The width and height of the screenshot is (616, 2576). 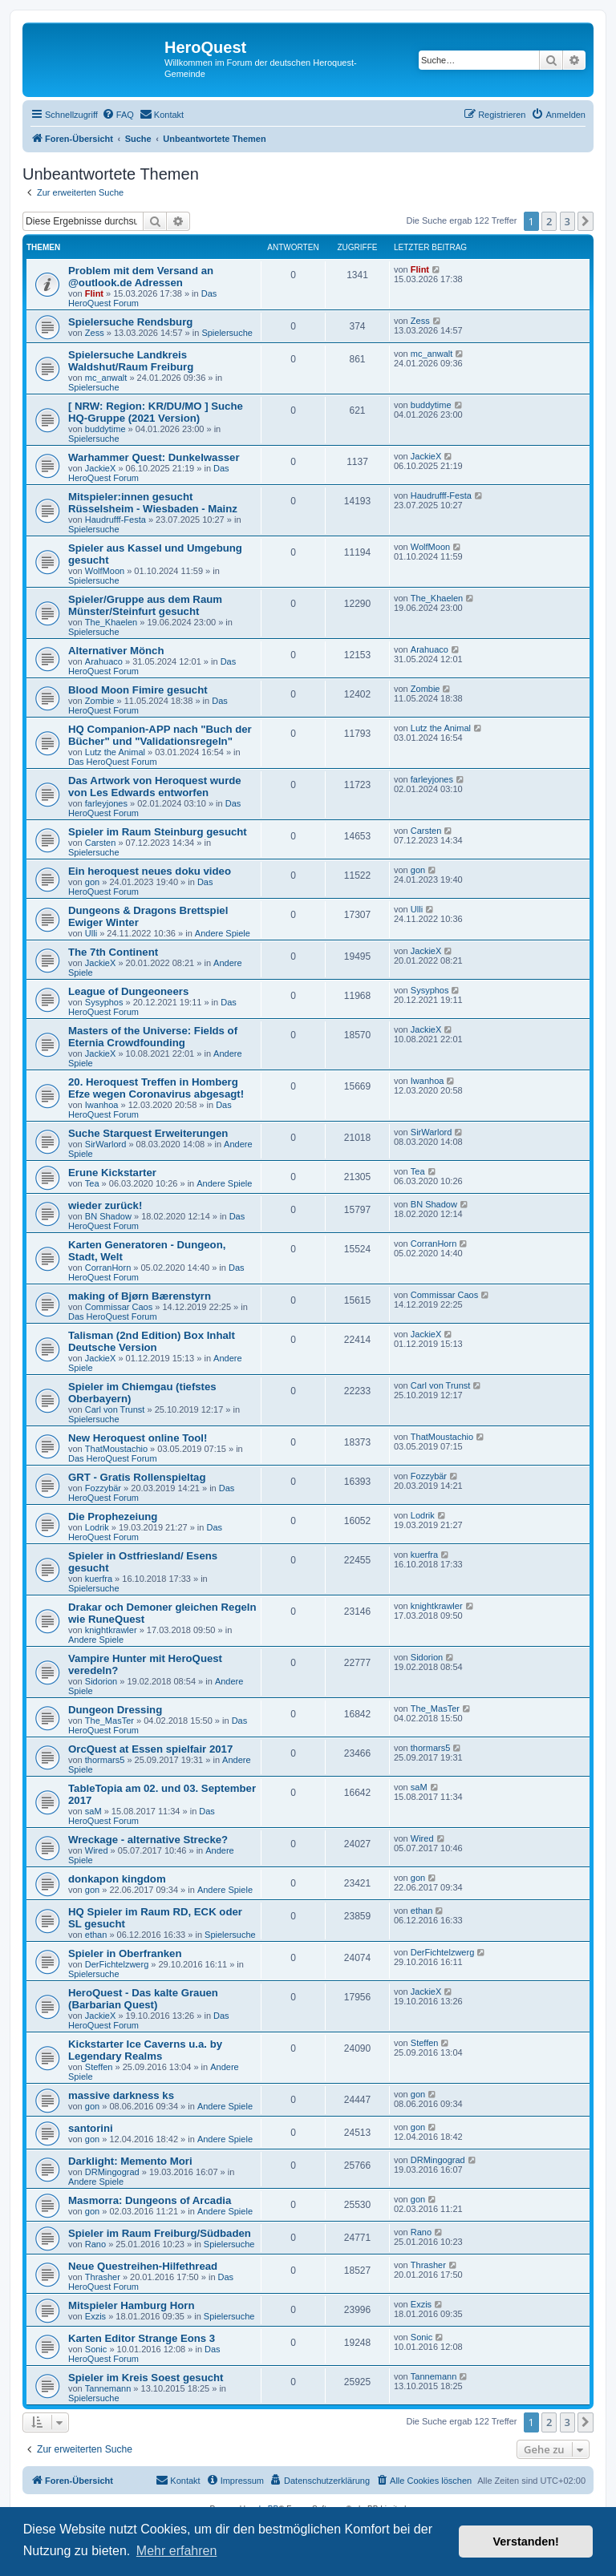 What do you see at coordinates (108, 1216) in the screenshot?
I see `BN Shadow` at bounding box center [108, 1216].